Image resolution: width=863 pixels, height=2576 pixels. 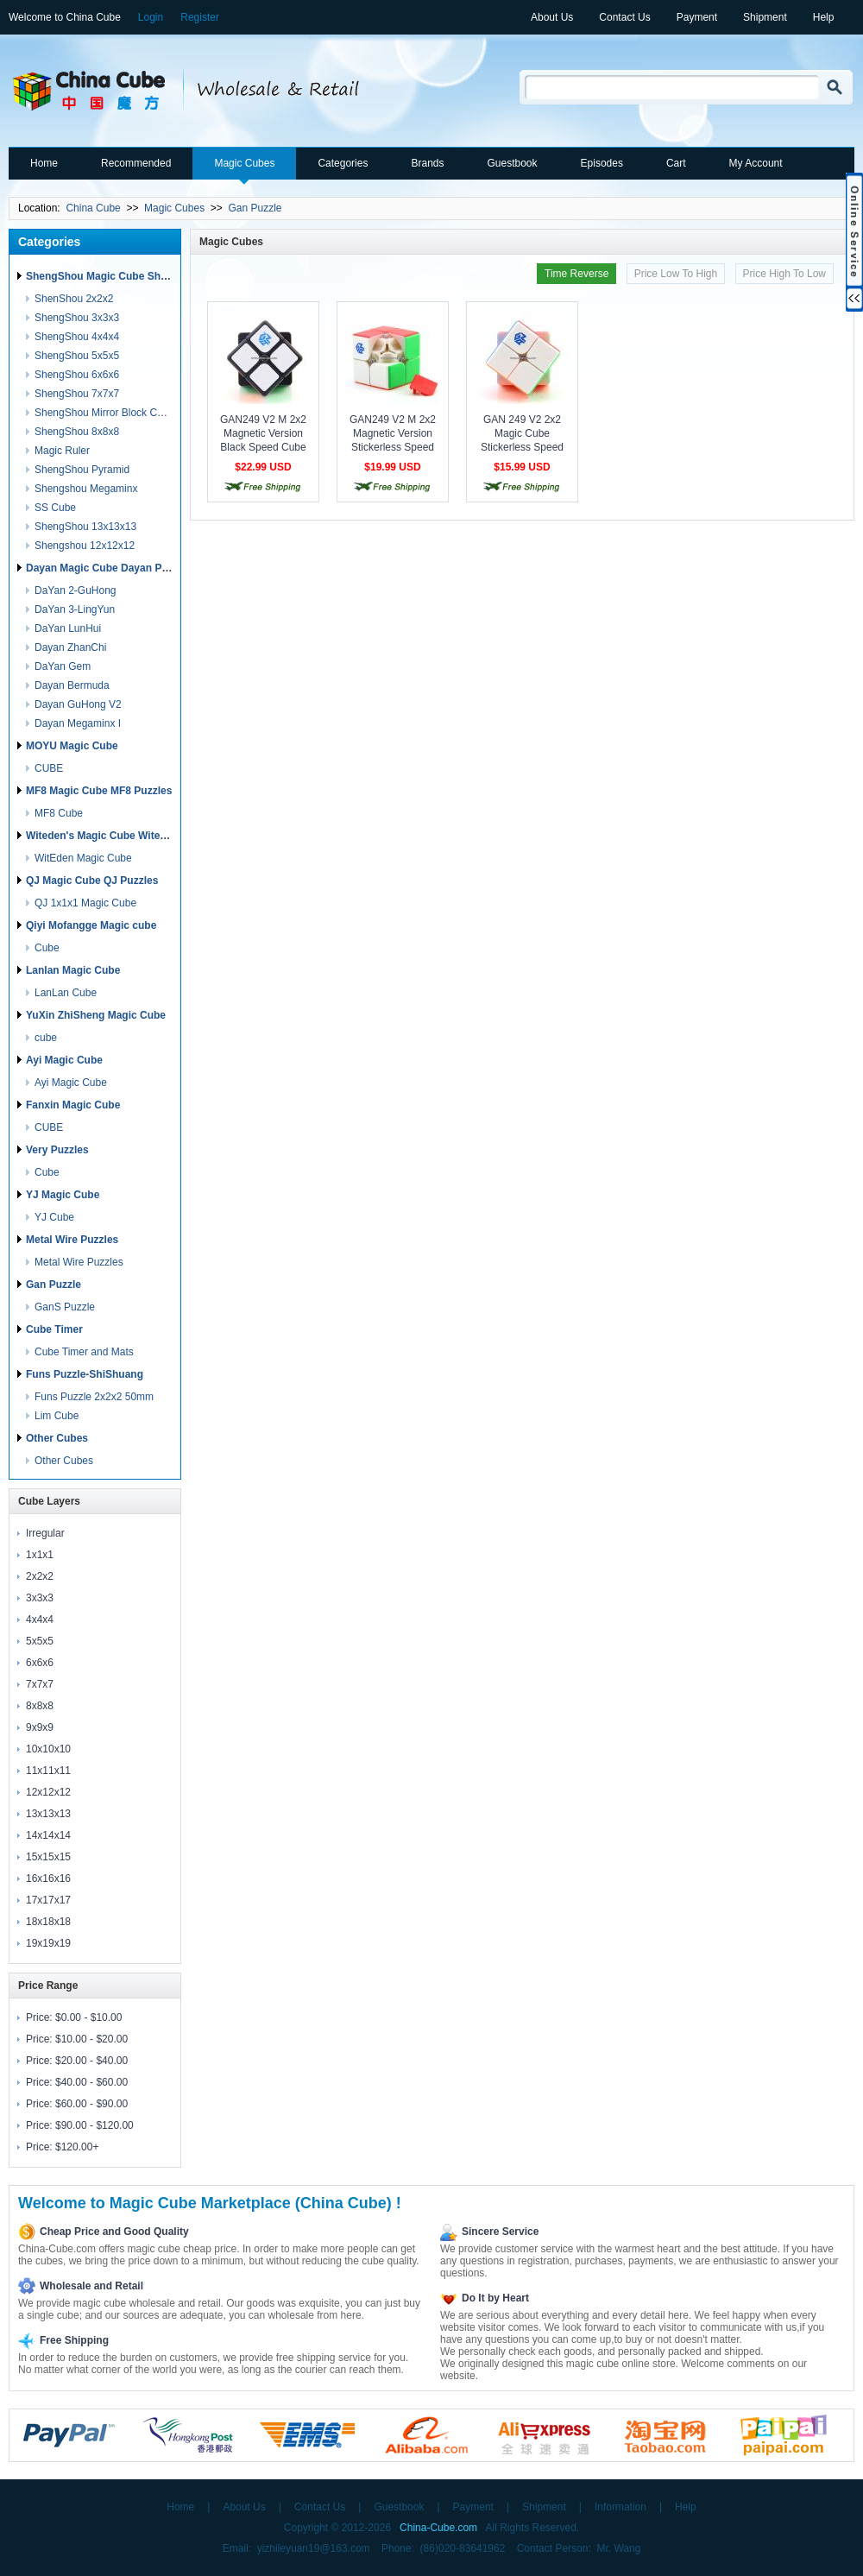 What do you see at coordinates (62, 451) in the screenshot?
I see `Magic Ruler` at bounding box center [62, 451].